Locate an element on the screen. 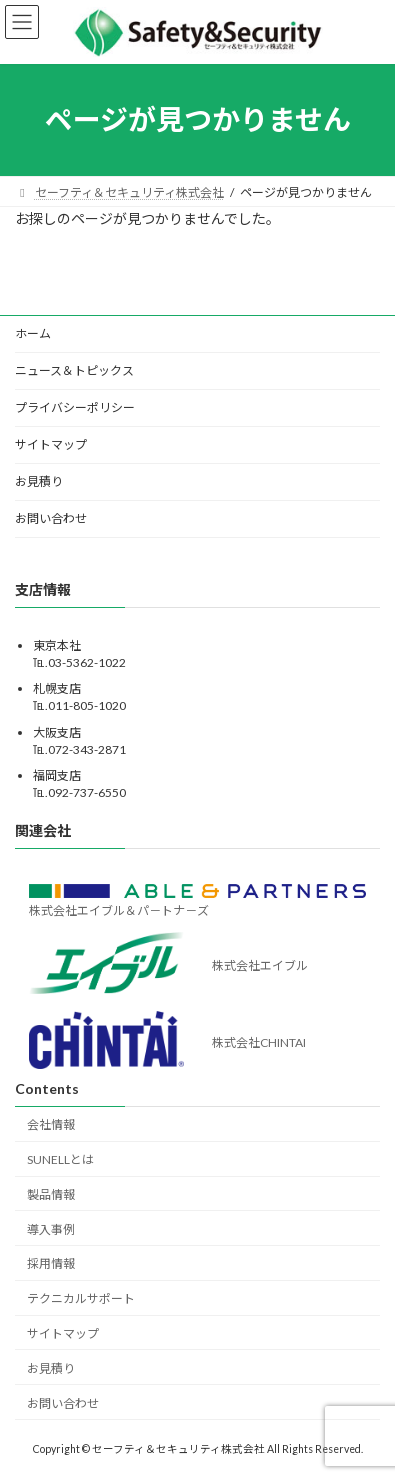  プライバシーポリシー is located at coordinates (75, 407).